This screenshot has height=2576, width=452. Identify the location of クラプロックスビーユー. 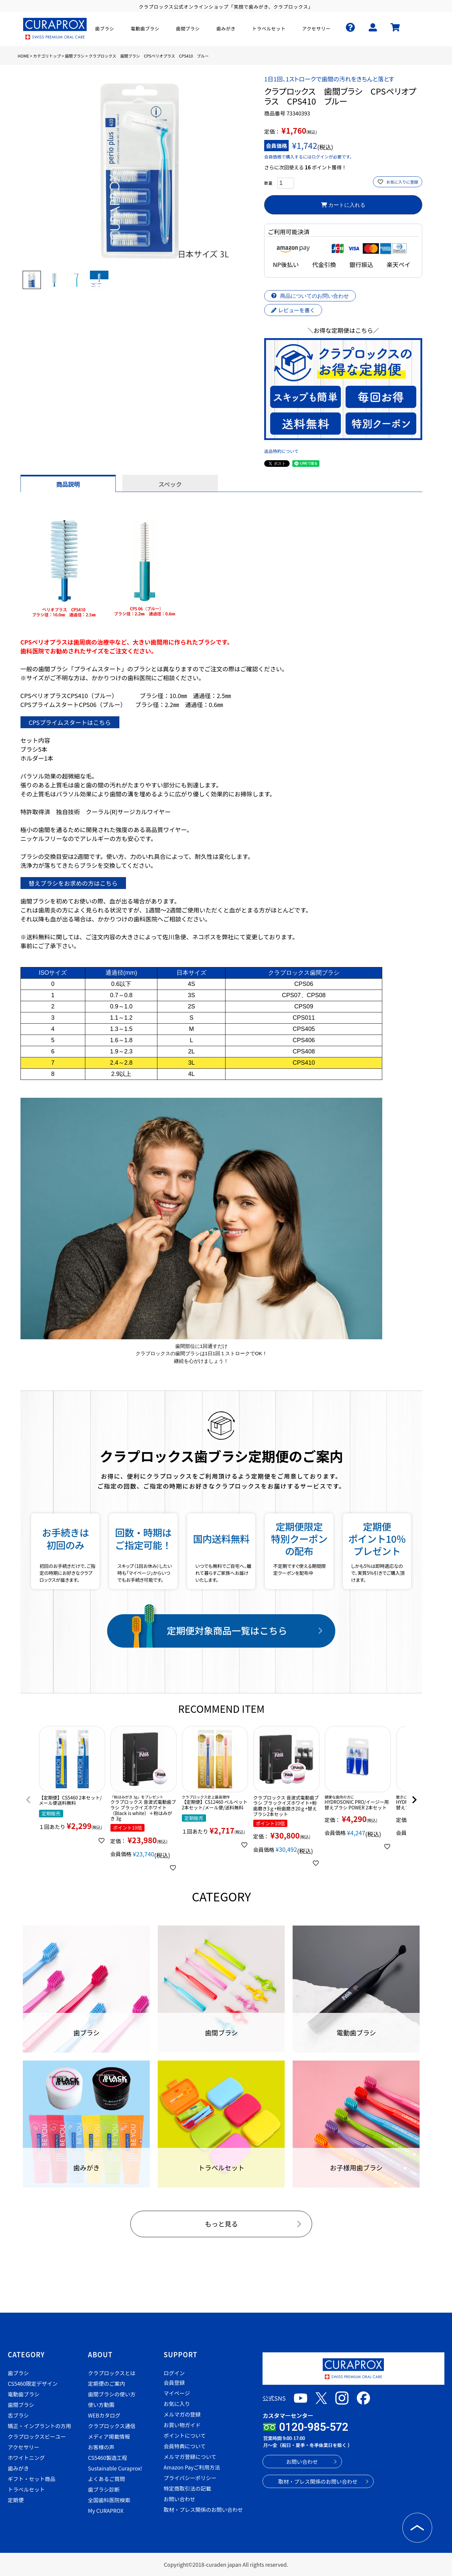
(37, 2436).